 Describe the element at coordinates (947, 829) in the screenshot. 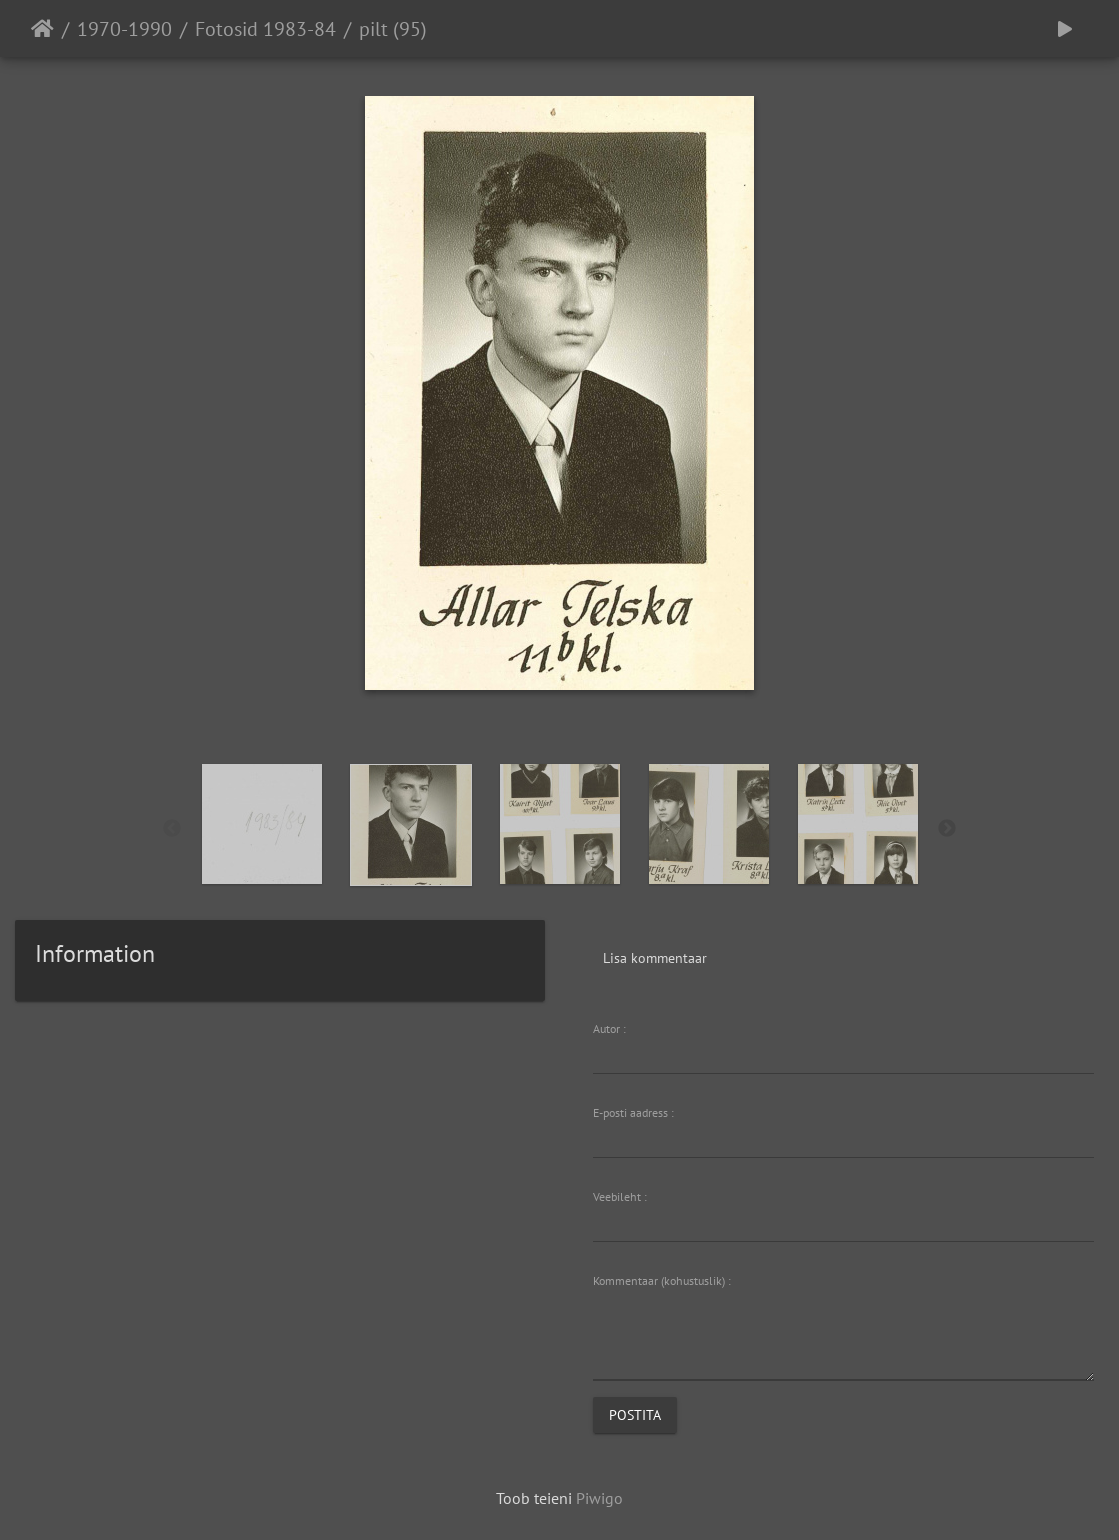

I see `Next [button]` at that location.